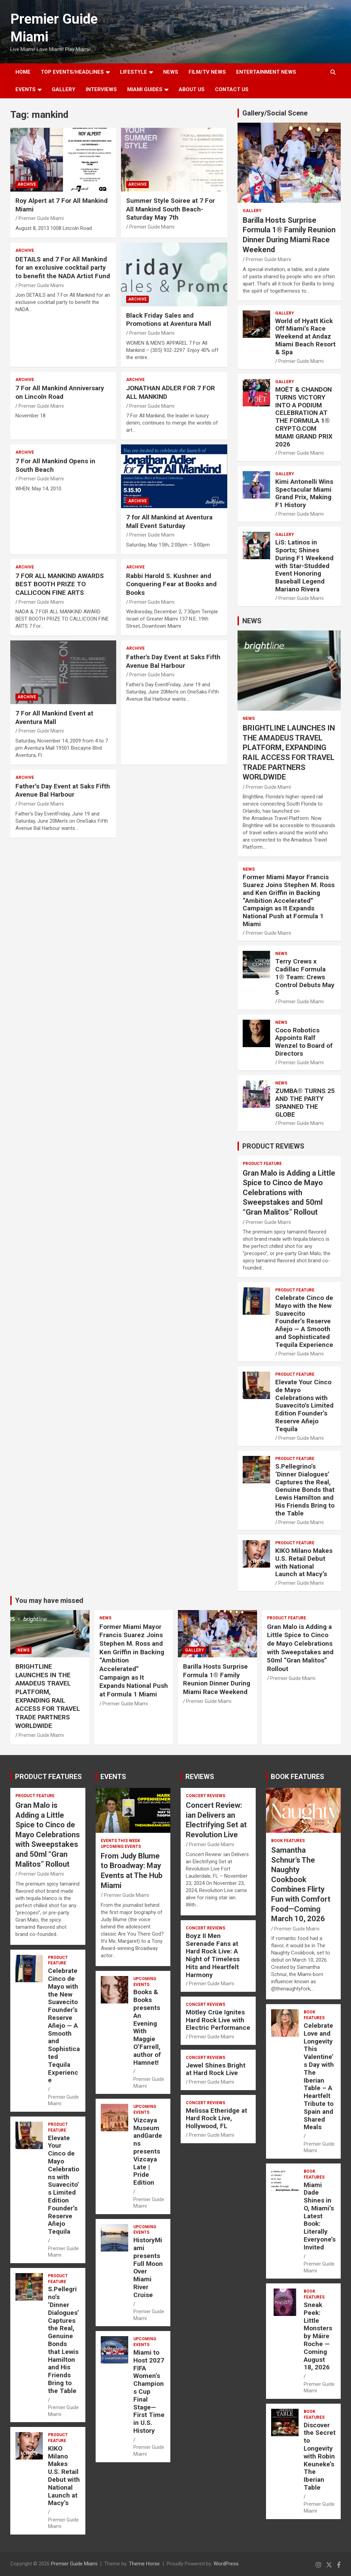  What do you see at coordinates (218, 2020) in the screenshot?
I see `Mötley Crüe Ignites Hard Rock Live with Electric Performance` at bounding box center [218, 2020].